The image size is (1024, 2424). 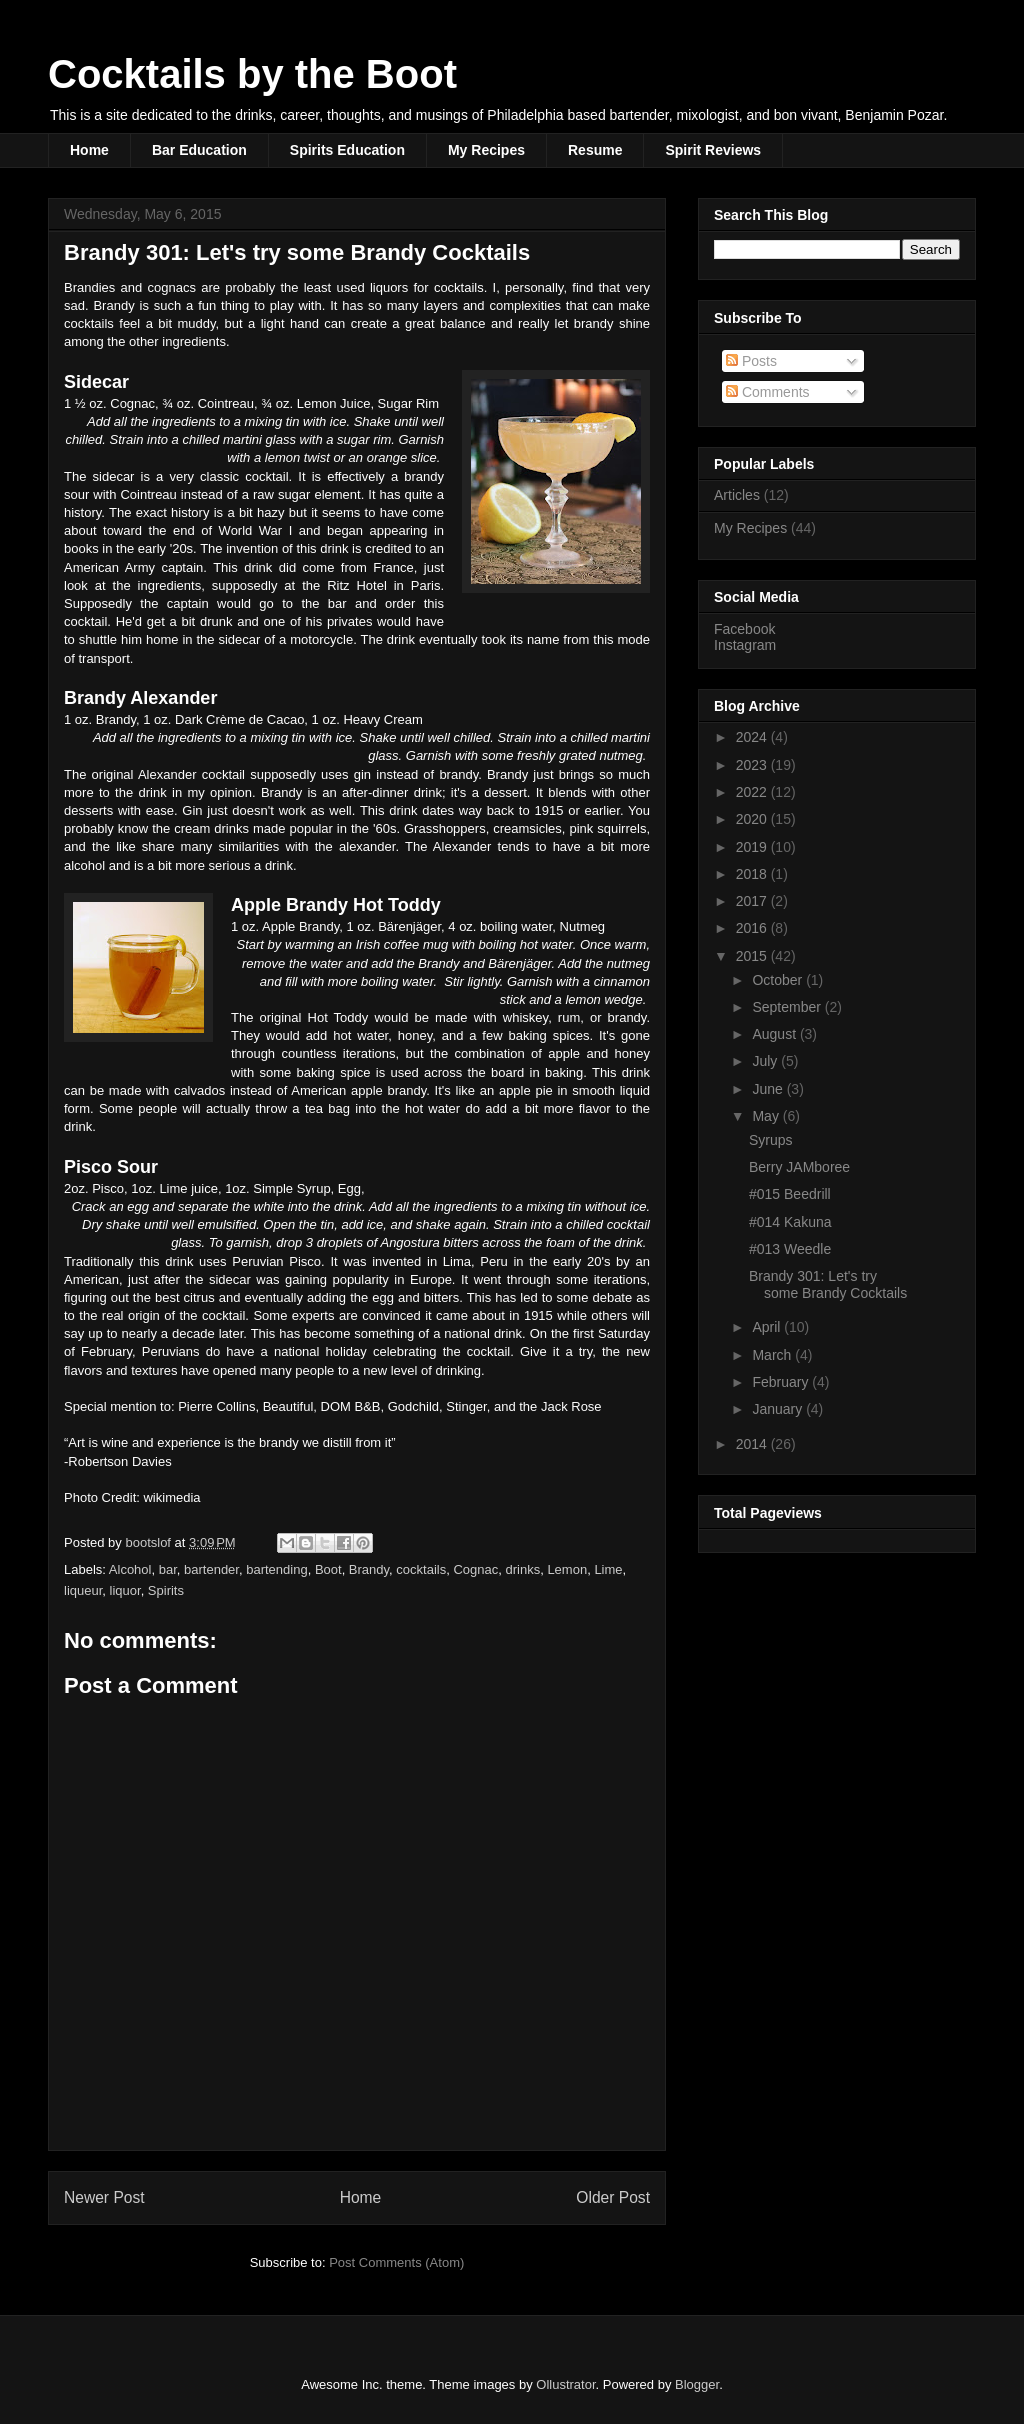 What do you see at coordinates (773, 1355) in the screenshot?
I see `March` at bounding box center [773, 1355].